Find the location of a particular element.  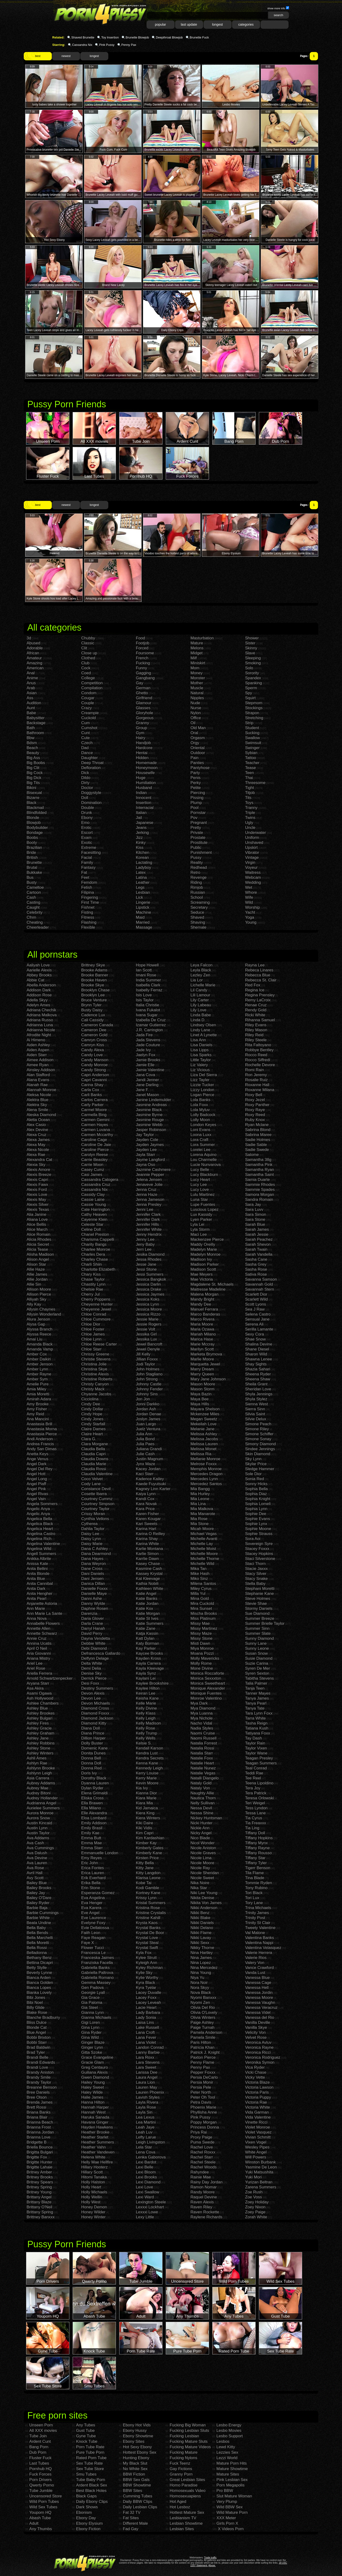

Tera Patrick is located at coordinates (255, 1793).